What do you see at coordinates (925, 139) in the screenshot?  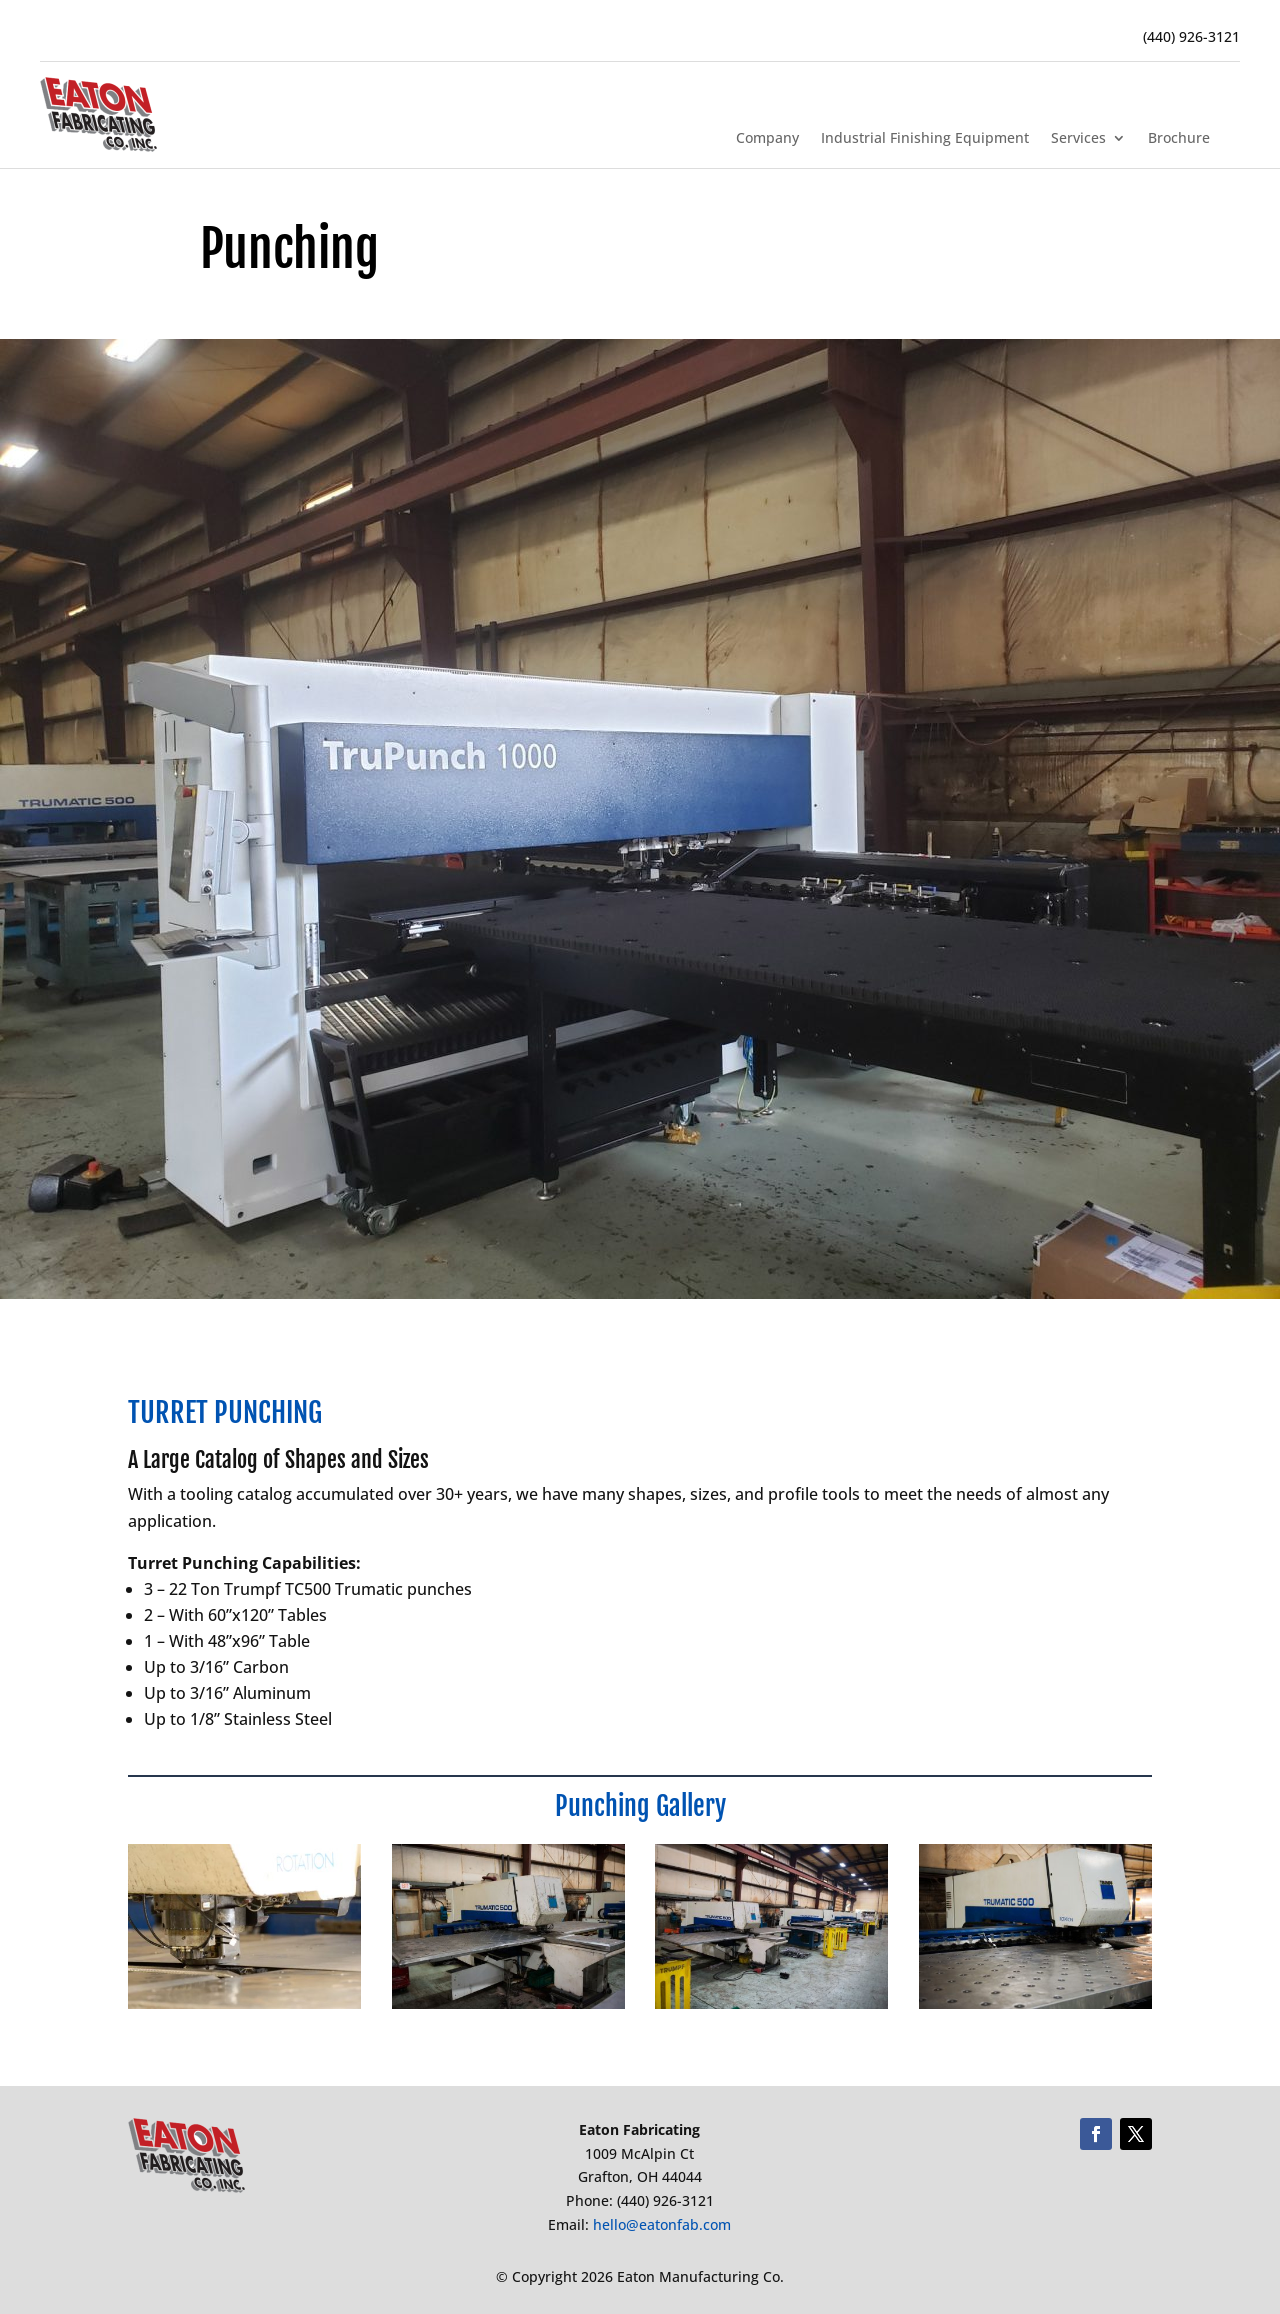 I see `Industrial Finishing Equipment` at bounding box center [925, 139].